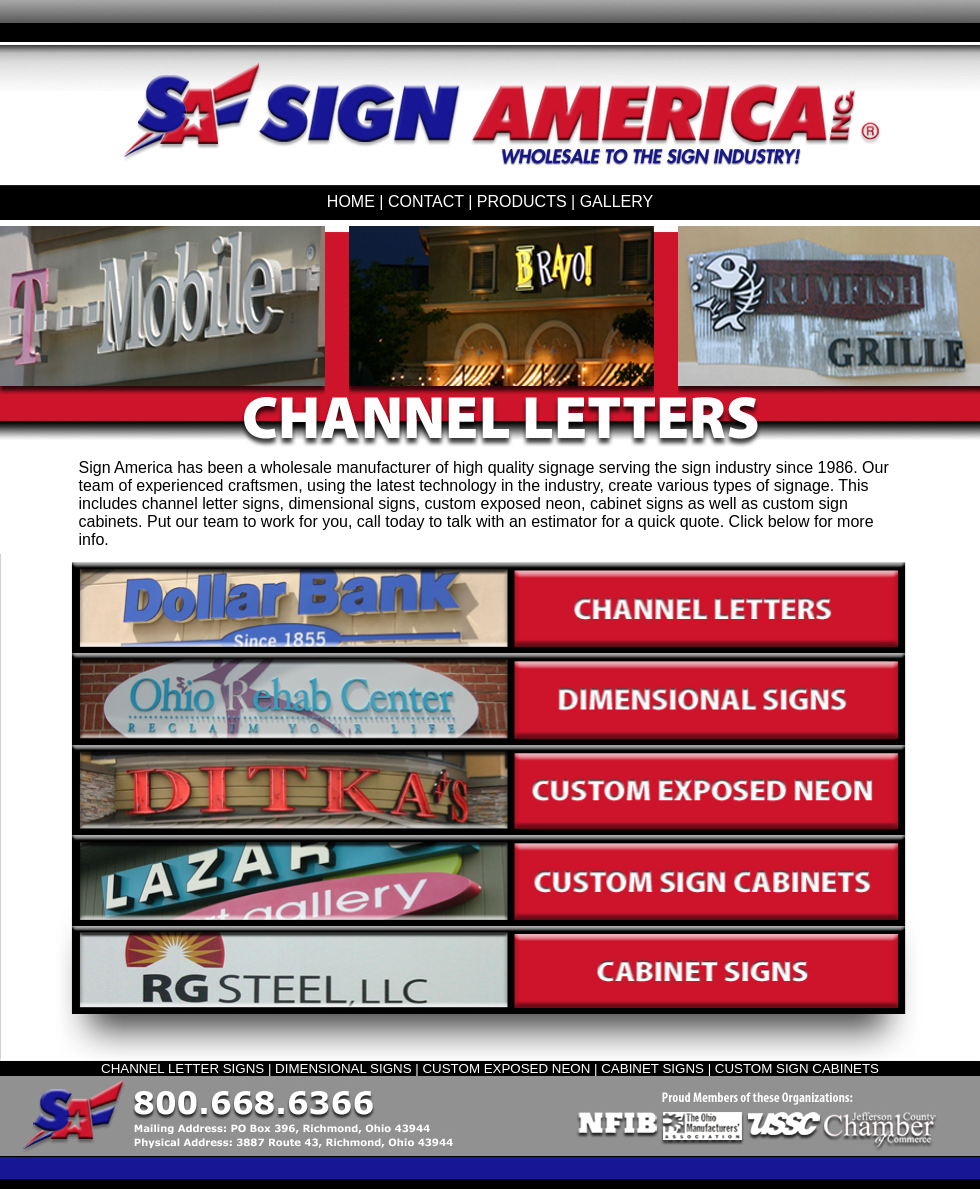 This screenshot has height=1189, width=980. Describe the element at coordinates (182, 1068) in the screenshot. I see `CHANNEL LETTER SIGNS` at that location.